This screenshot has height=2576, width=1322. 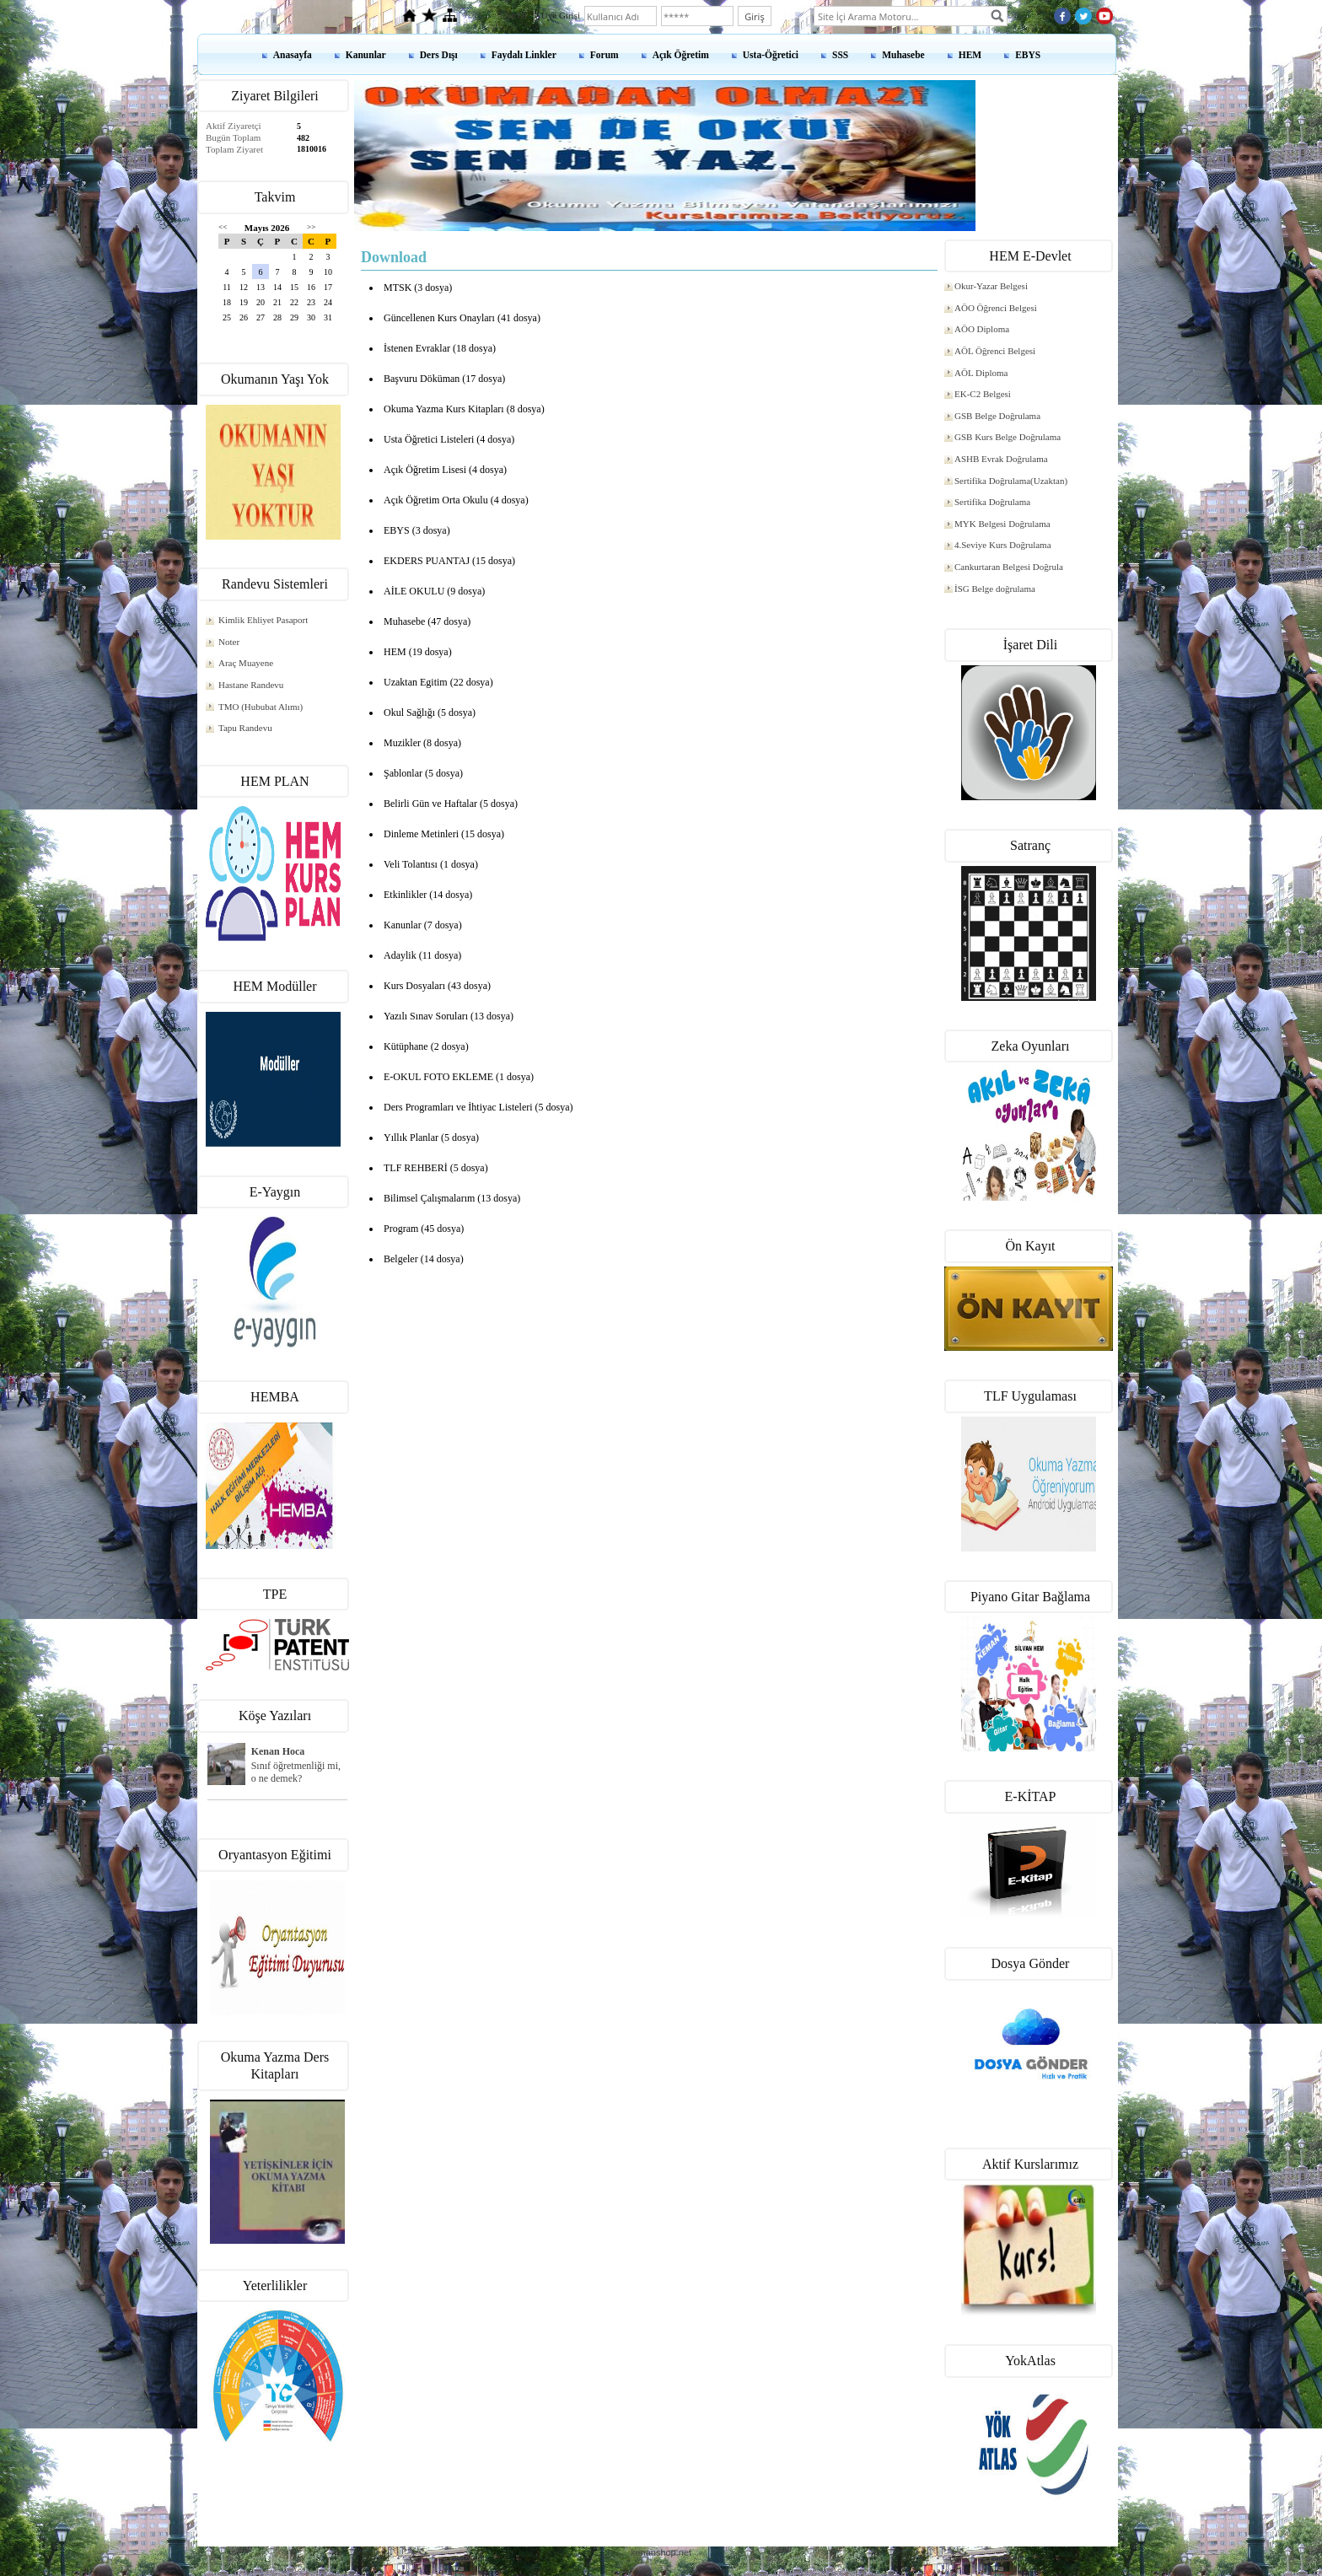 What do you see at coordinates (228, 642) in the screenshot?
I see `Noter` at bounding box center [228, 642].